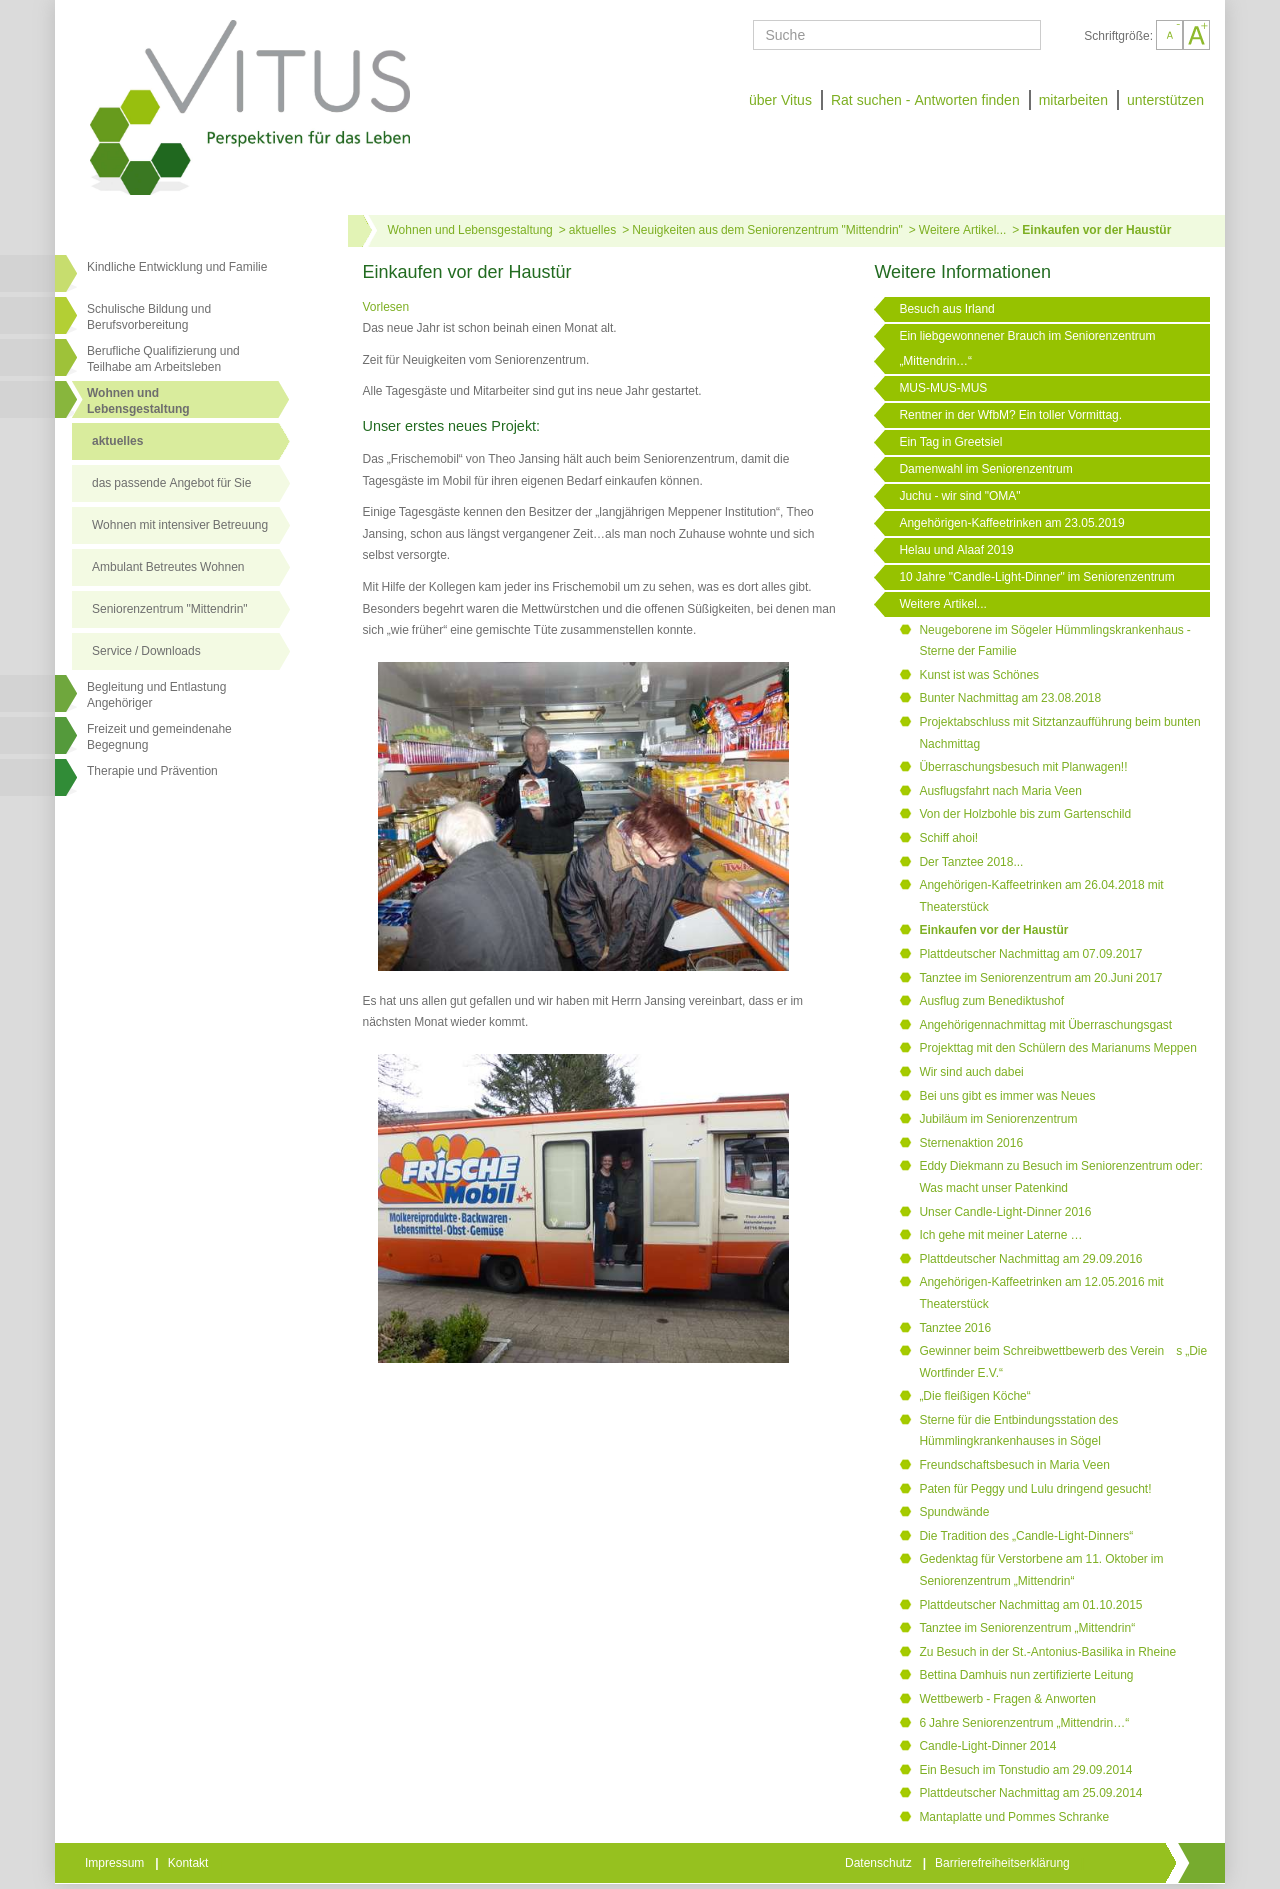 The height and width of the screenshot is (1889, 1280). What do you see at coordinates (1040, 978) in the screenshot?
I see `Tanztee im Seniorenzentrum am 20.Juni 2017` at bounding box center [1040, 978].